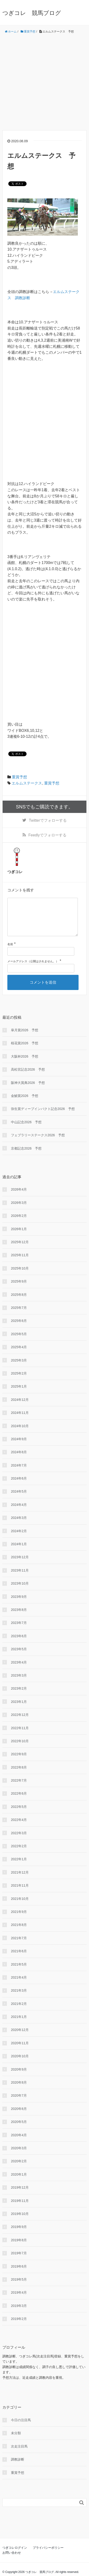  Describe the element at coordinates (20, 1407) in the screenshot. I see `2024年12月` at that location.